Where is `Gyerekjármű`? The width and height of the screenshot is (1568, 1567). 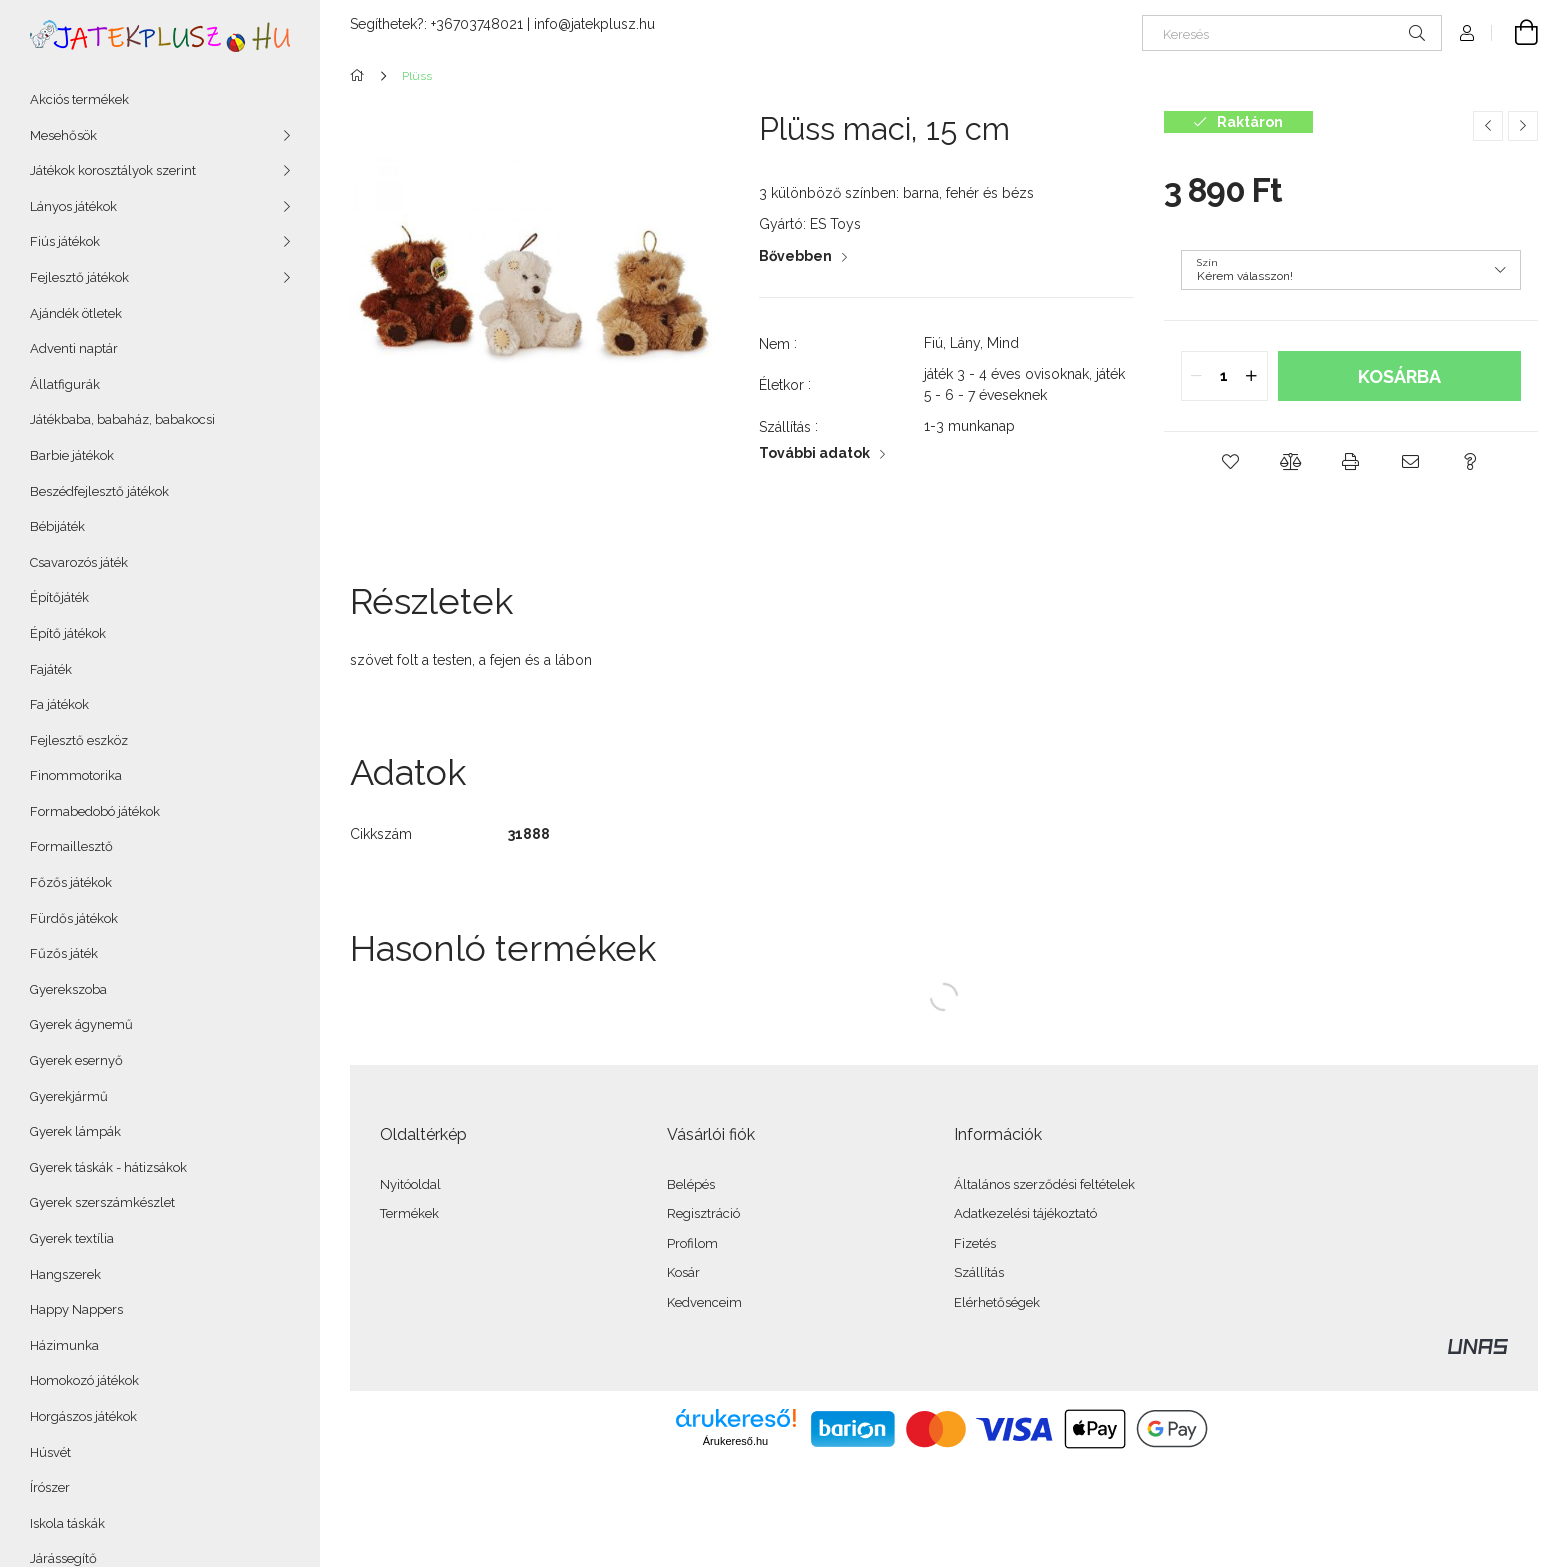
Gyerekjármű is located at coordinates (69, 1096).